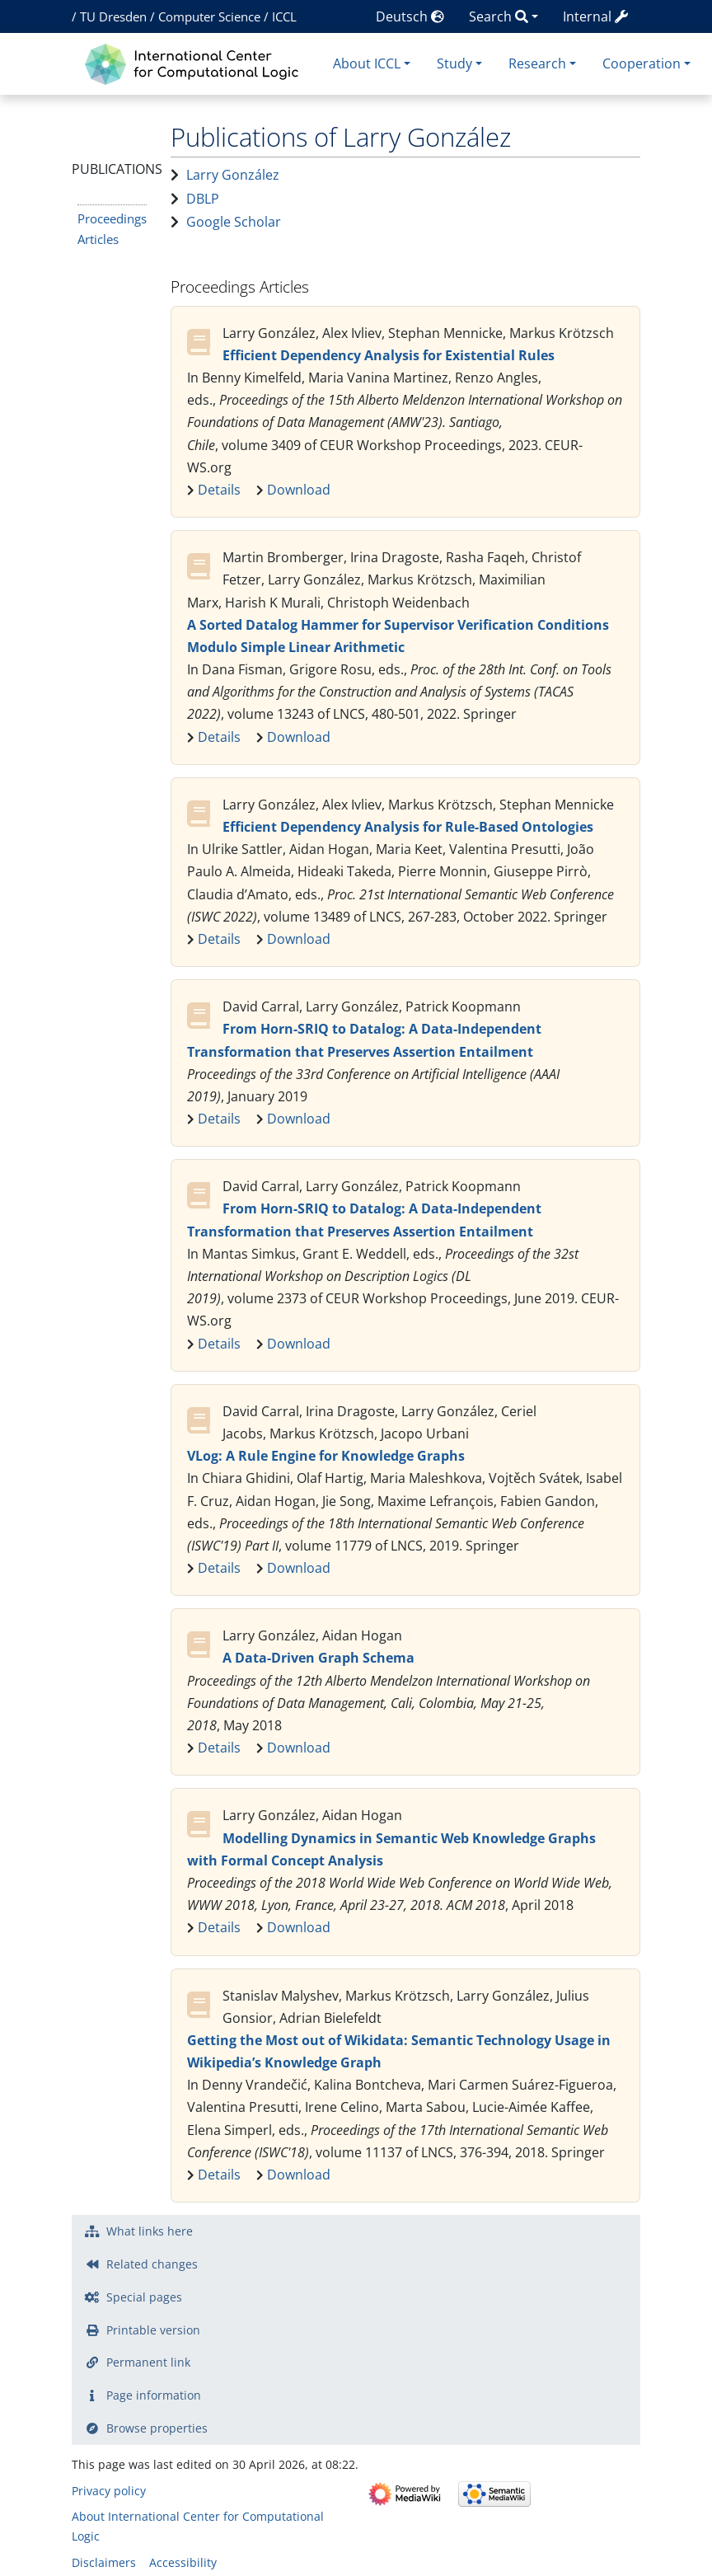  I want to click on Details, so click(219, 490).